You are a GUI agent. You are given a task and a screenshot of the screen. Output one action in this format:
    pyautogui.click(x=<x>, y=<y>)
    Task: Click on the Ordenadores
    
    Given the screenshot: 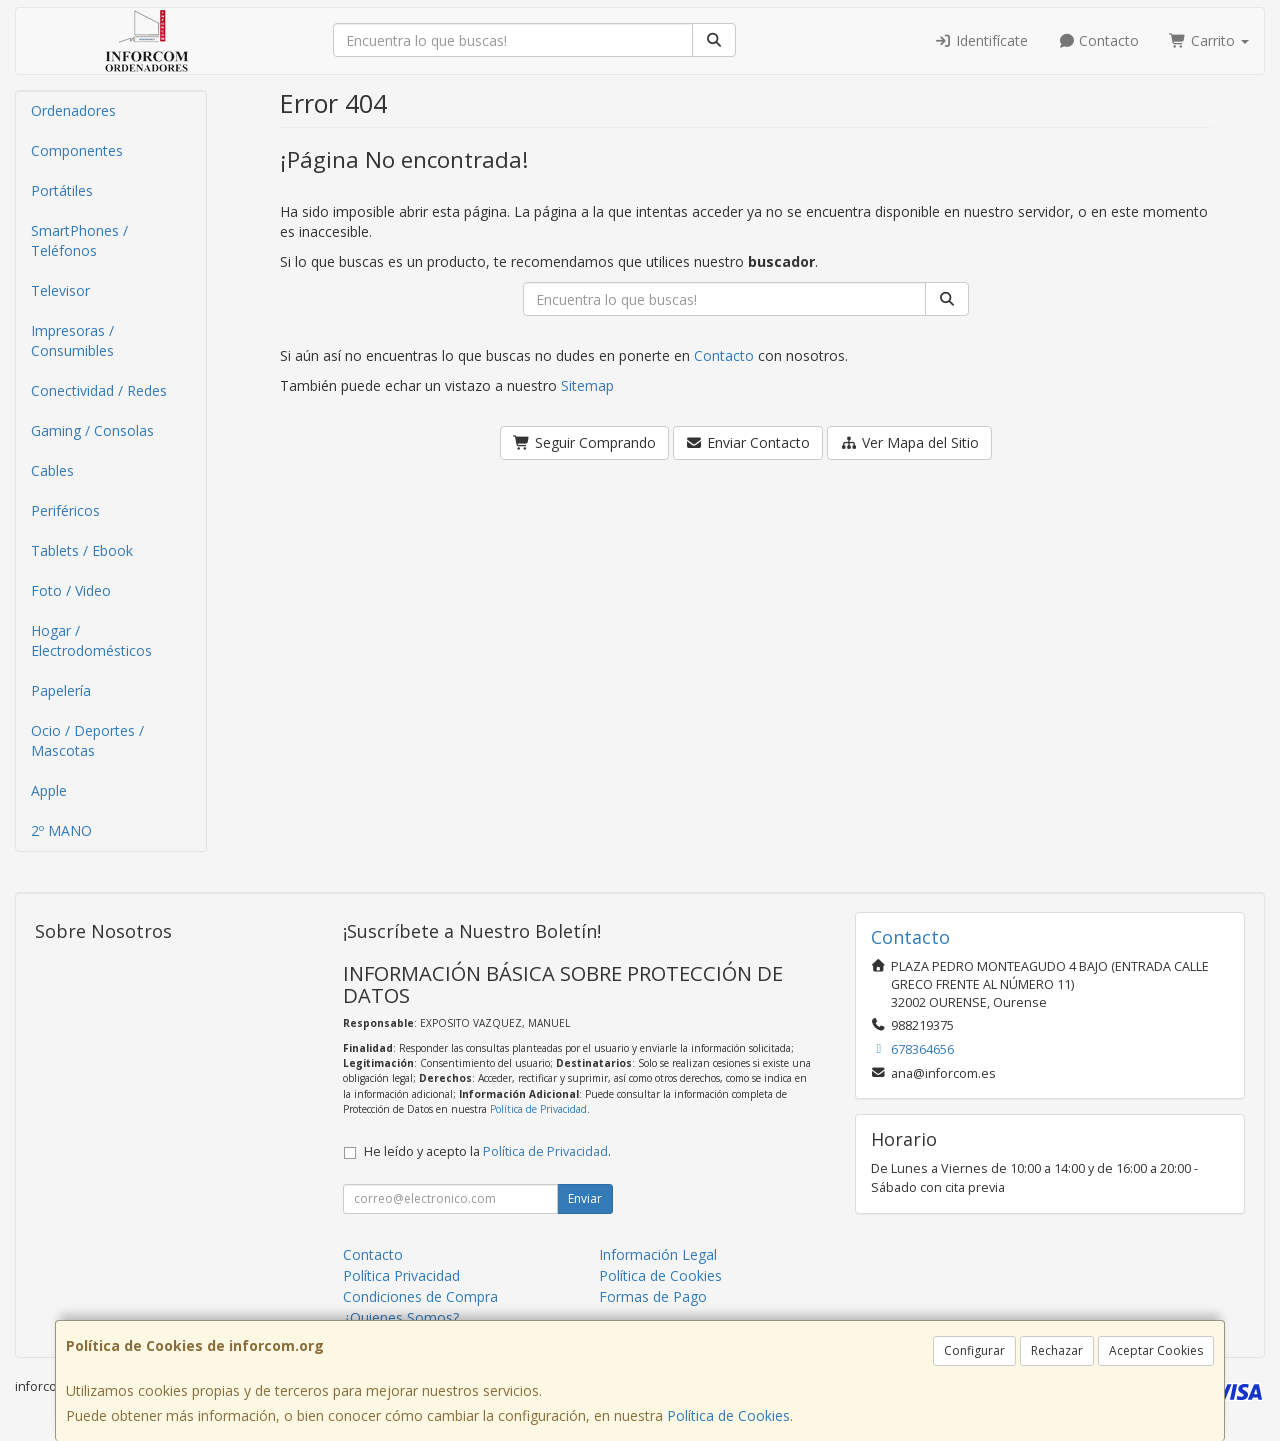 What is the action you would take?
    pyautogui.click(x=73, y=110)
    